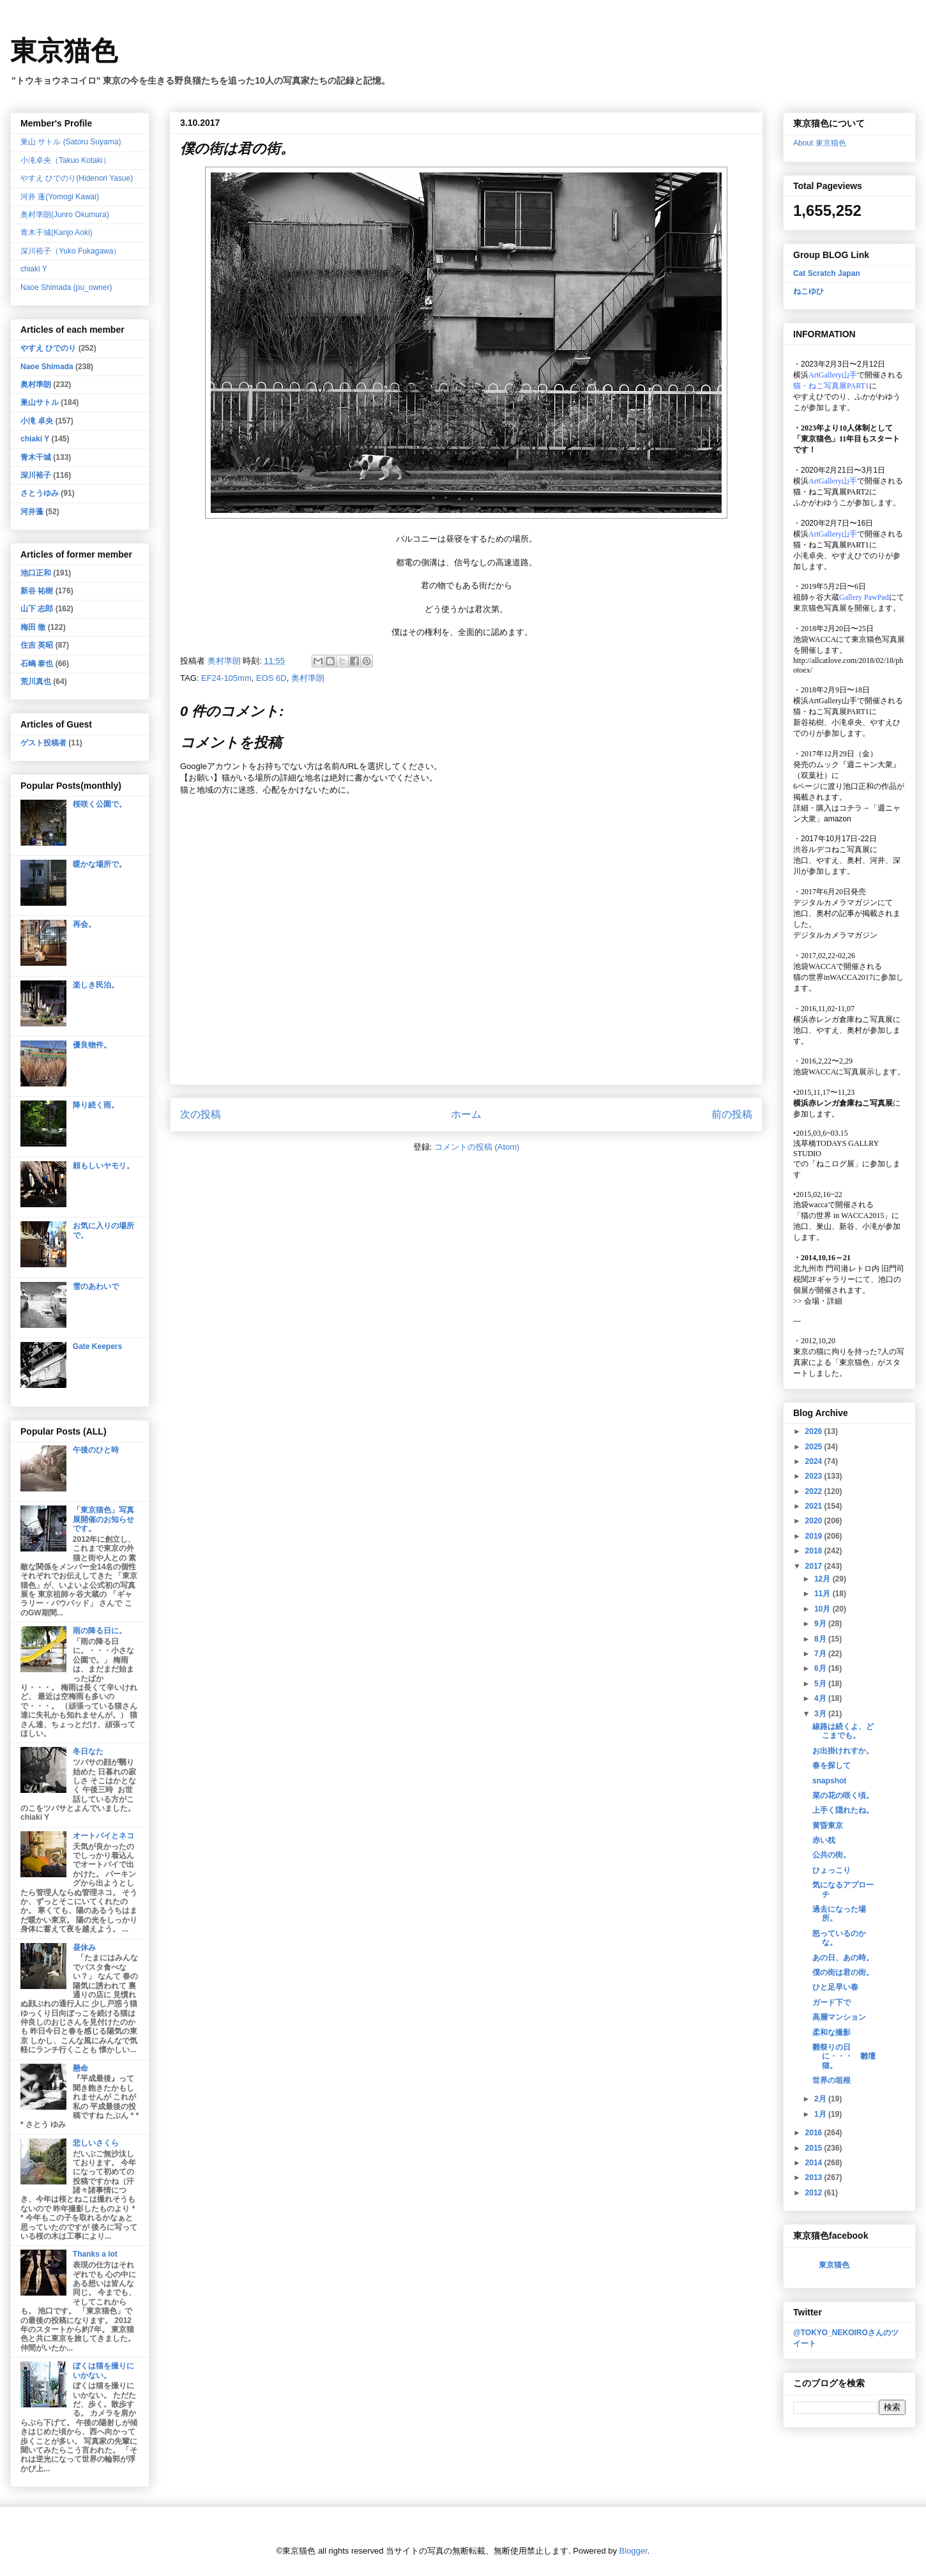 Image resolution: width=926 pixels, height=2576 pixels. What do you see at coordinates (466, 1114) in the screenshot?
I see `ホーム` at bounding box center [466, 1114].